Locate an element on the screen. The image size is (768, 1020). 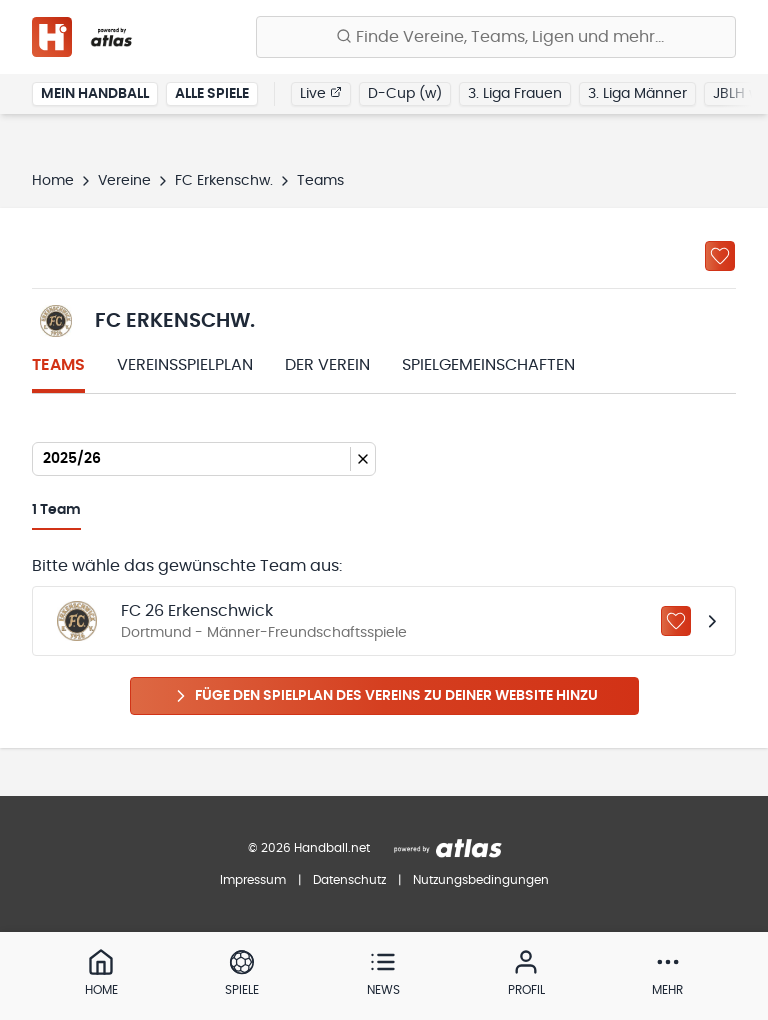
3. Liga Männer is located at coordinates (637, 94).